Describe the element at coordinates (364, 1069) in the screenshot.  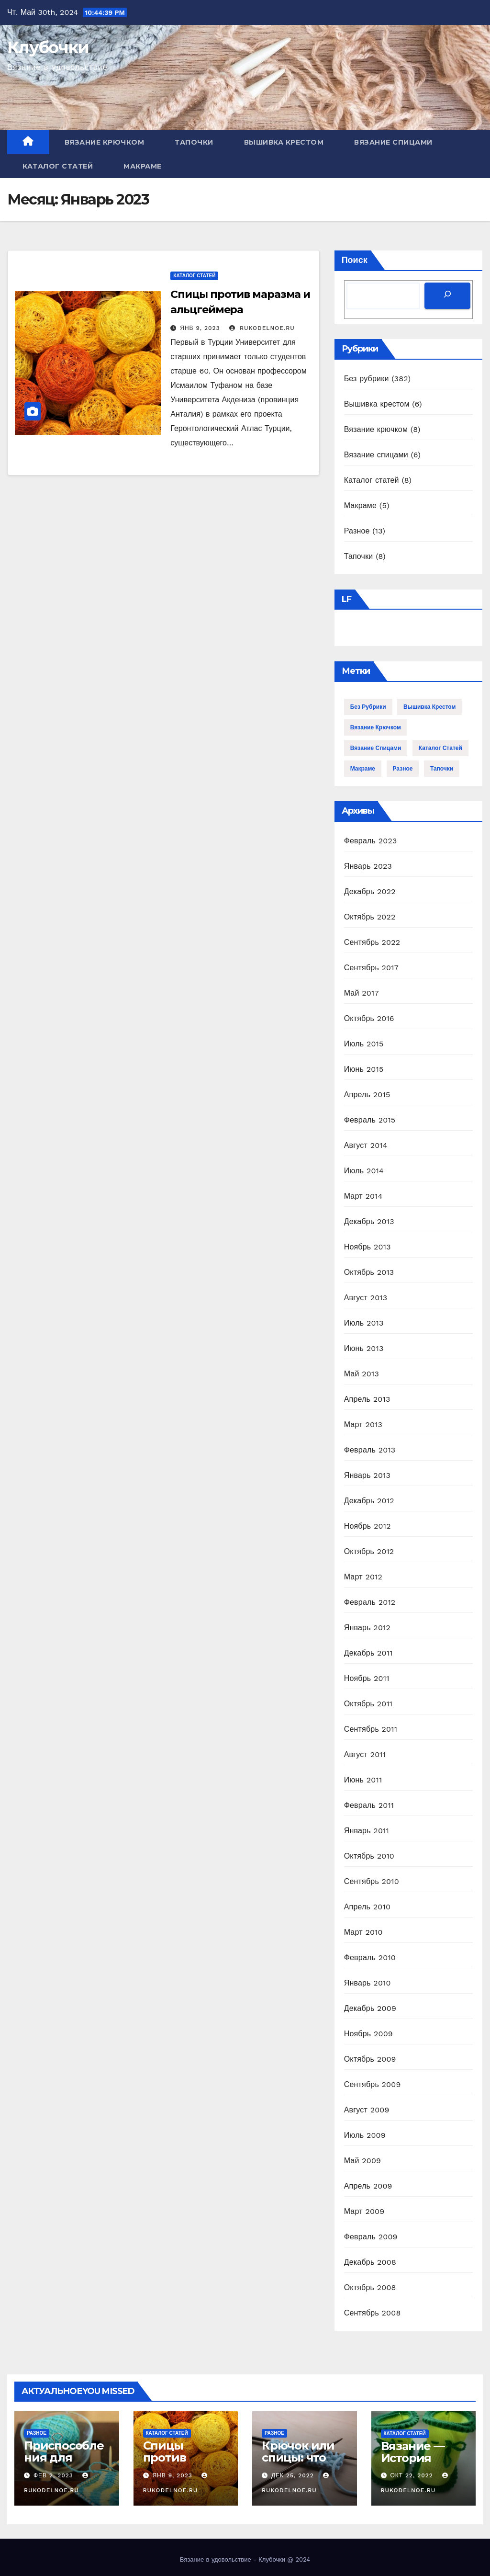
I see `Июнь 2015` at that location.